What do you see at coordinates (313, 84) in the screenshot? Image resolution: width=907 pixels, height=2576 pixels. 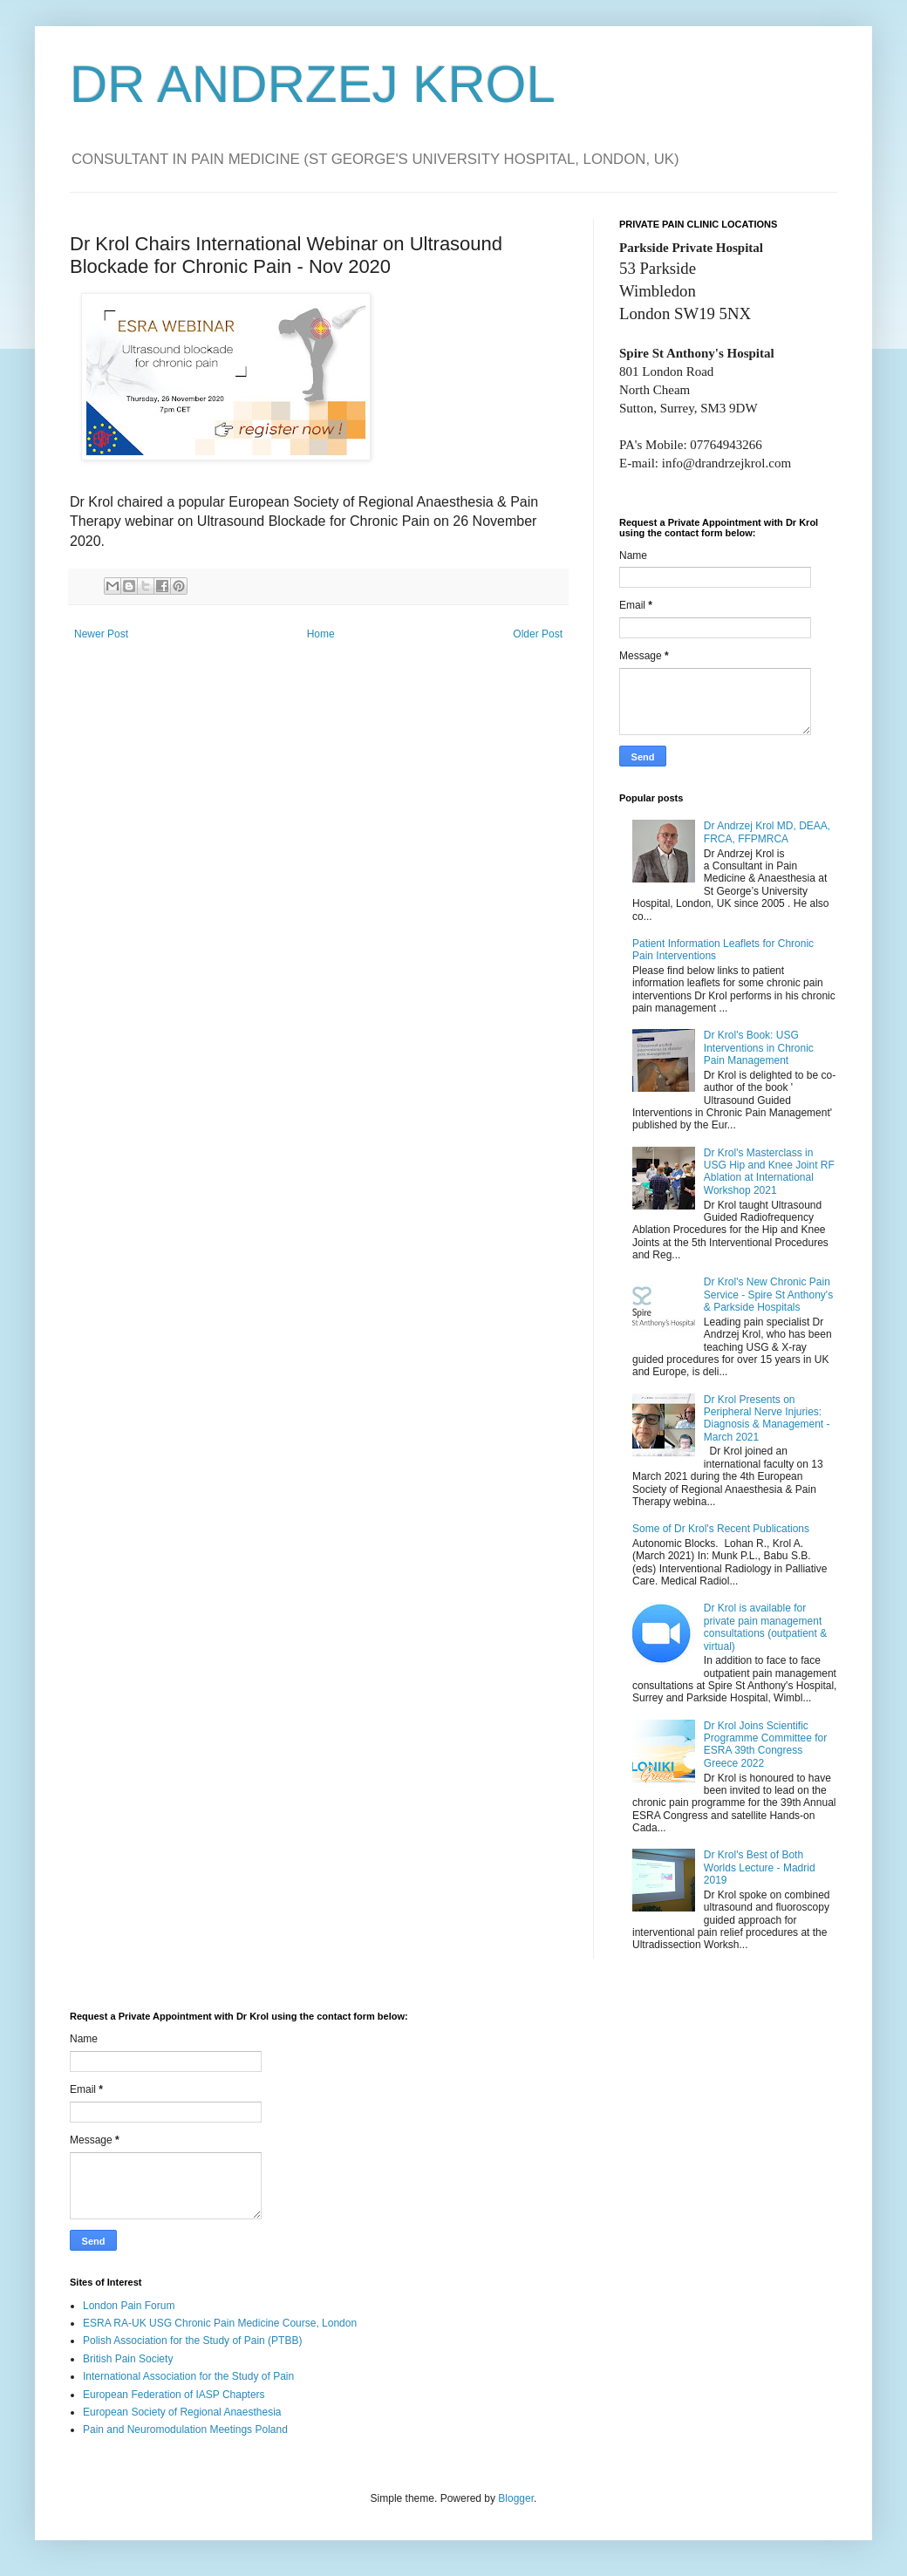 I see `DR ANDRZEJ KROL` at bounding box center [313, 84].